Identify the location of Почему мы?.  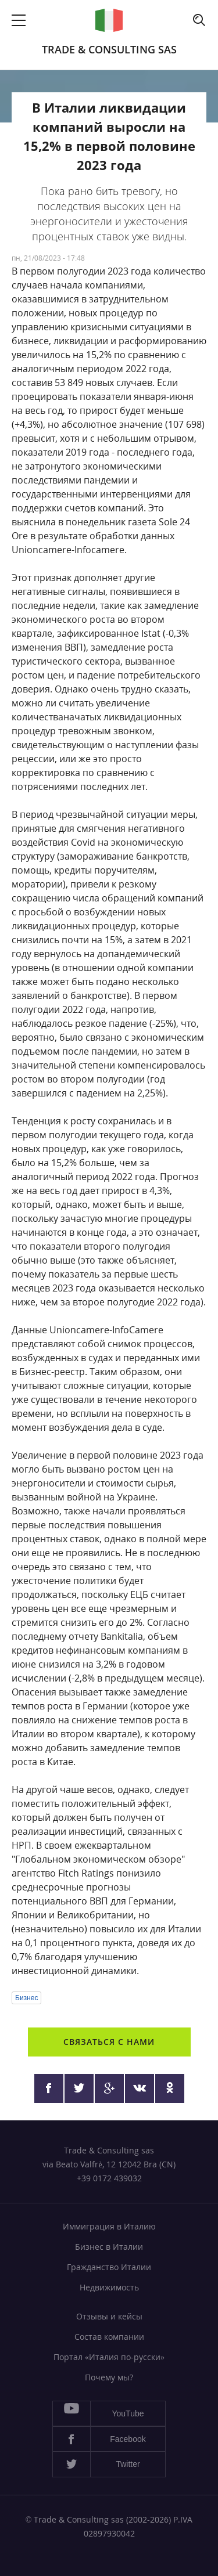
(109, 2377).